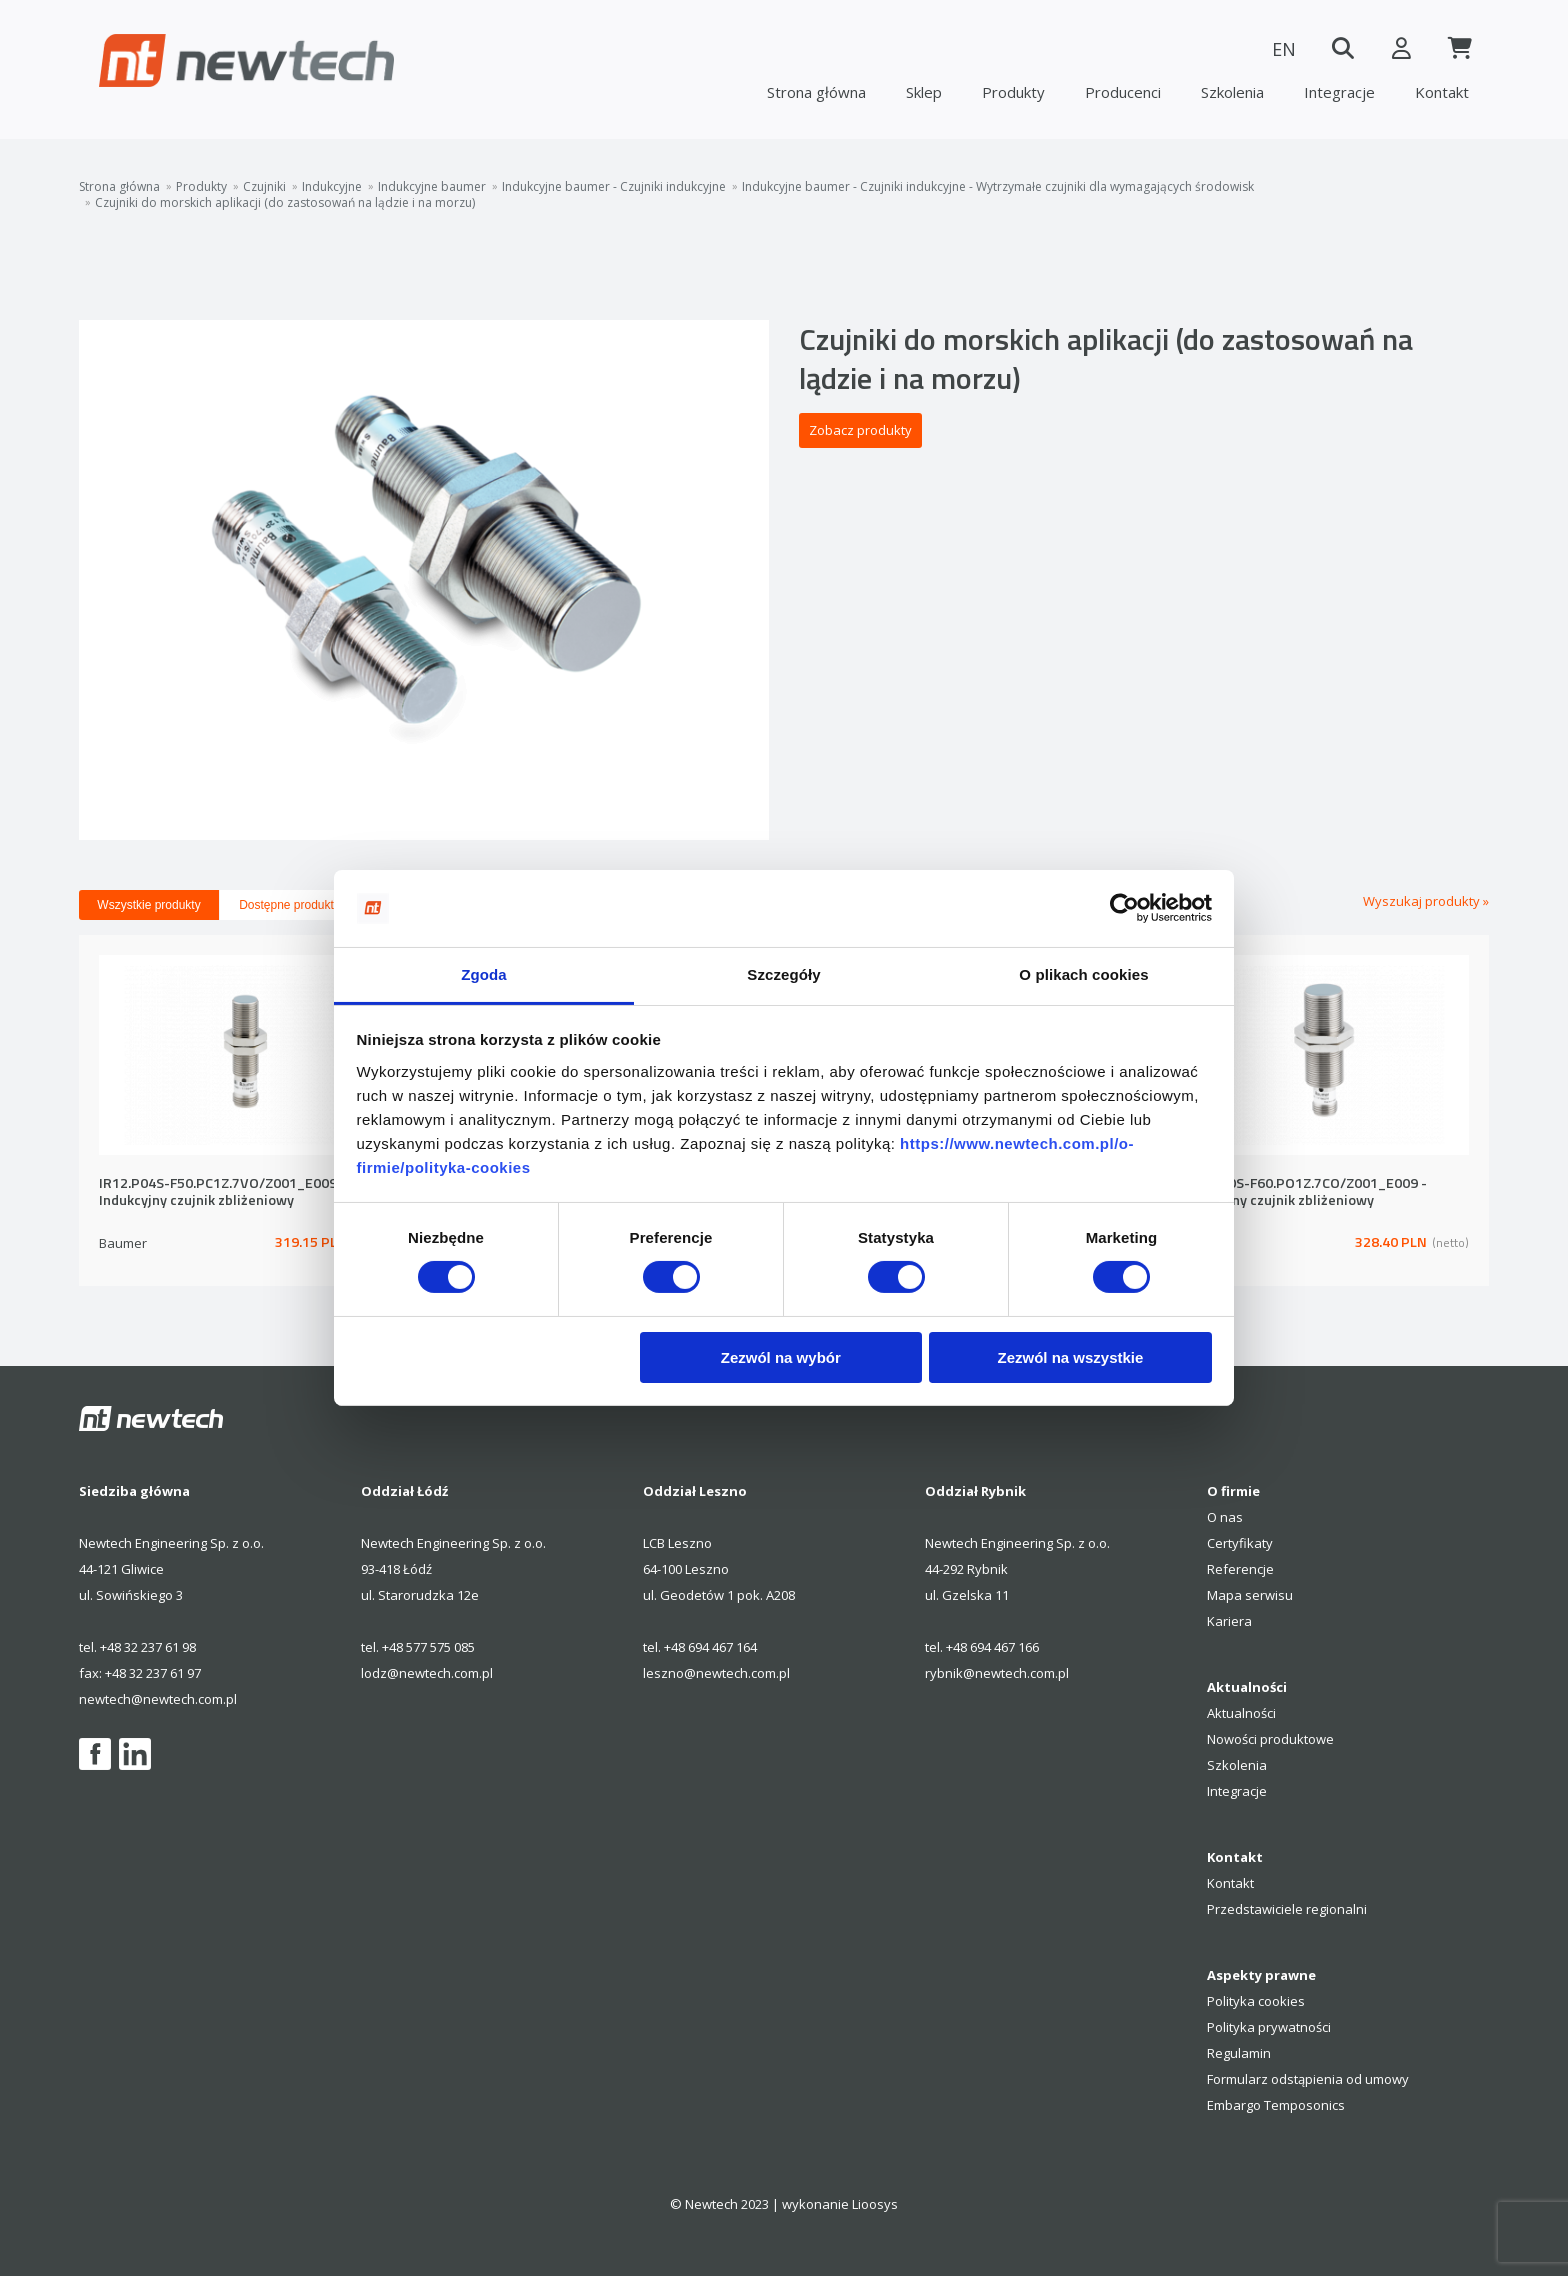  I want to click on Indukcyjne baumer - Czujniki indukcyjne, so click(614, 187).